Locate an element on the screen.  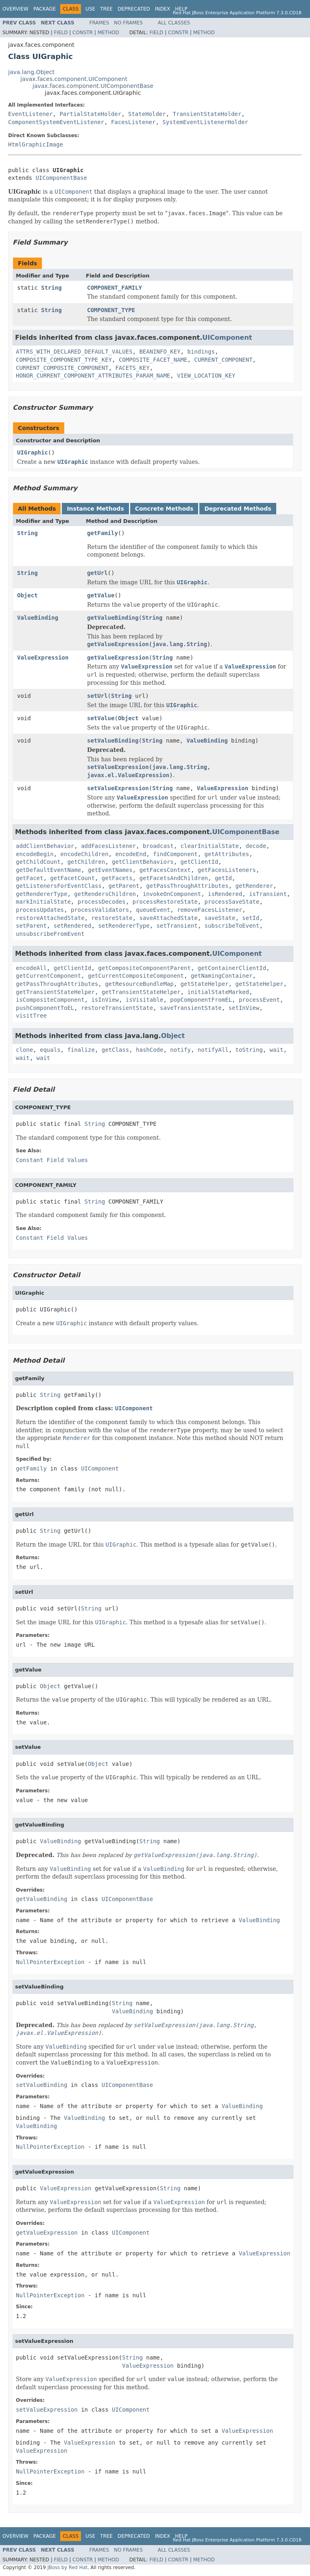
clearInitialState is located at coordinates (210, 846).